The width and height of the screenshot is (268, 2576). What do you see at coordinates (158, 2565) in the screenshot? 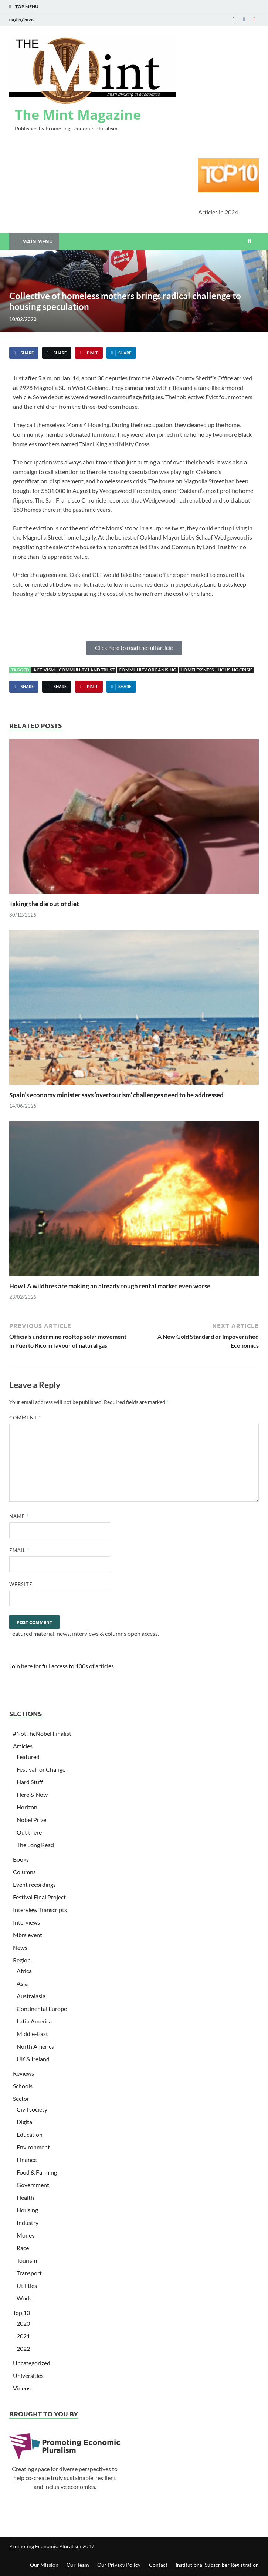
I see `Contact` at bounding box center [158, 2565].